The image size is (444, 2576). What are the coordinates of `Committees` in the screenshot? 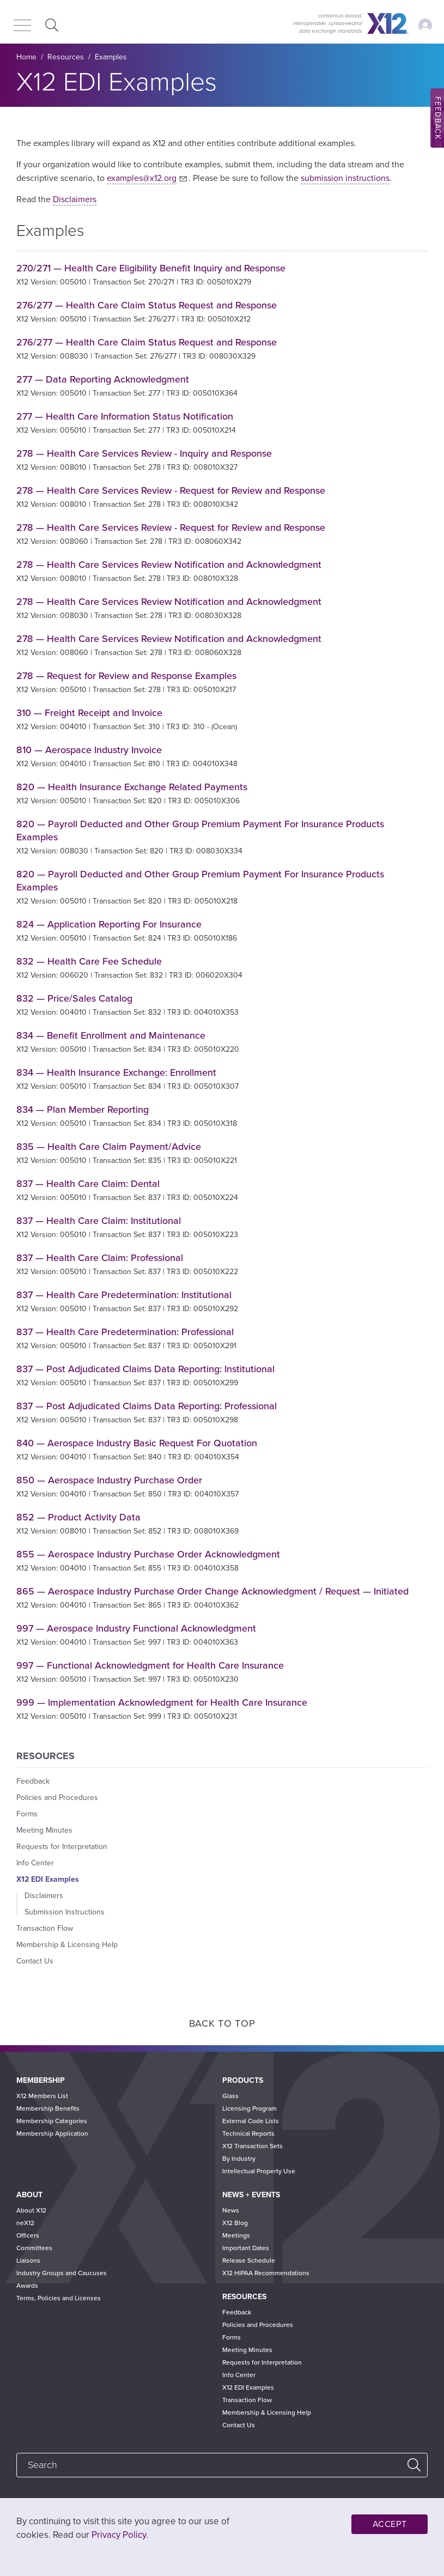 It's located at (34, 2248).